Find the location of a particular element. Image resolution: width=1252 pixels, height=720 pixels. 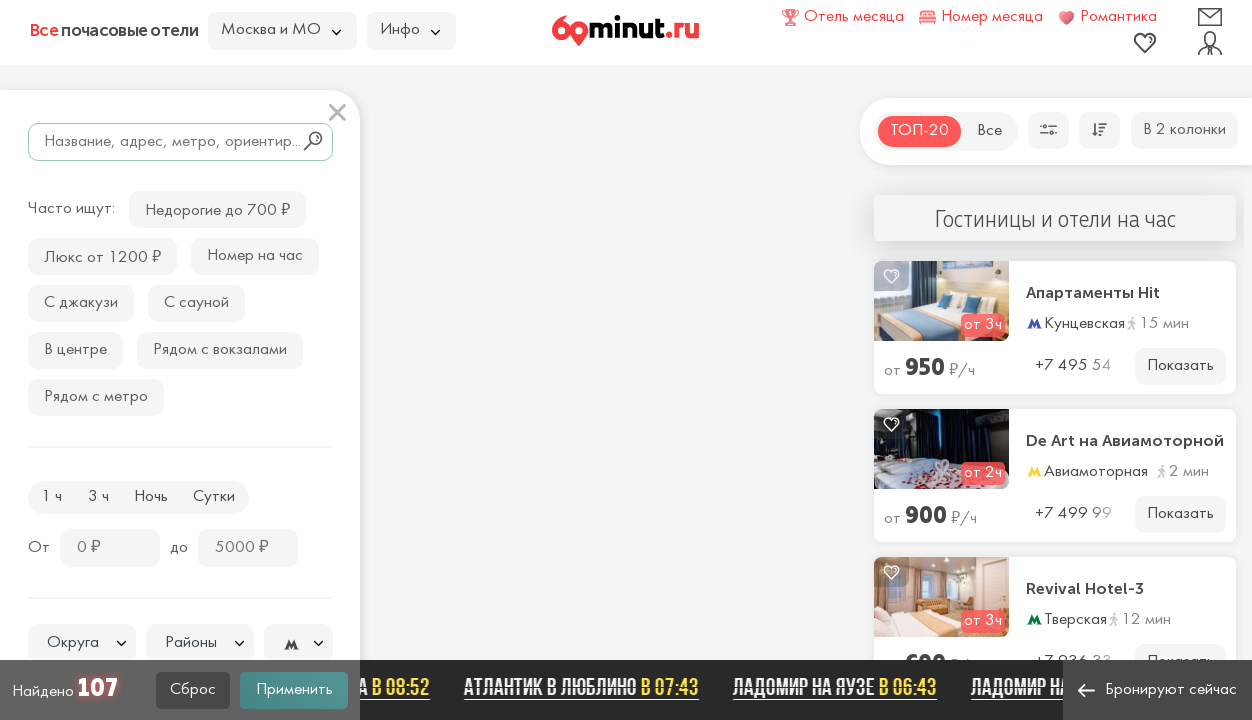

до is located at coordinates (179, 548).